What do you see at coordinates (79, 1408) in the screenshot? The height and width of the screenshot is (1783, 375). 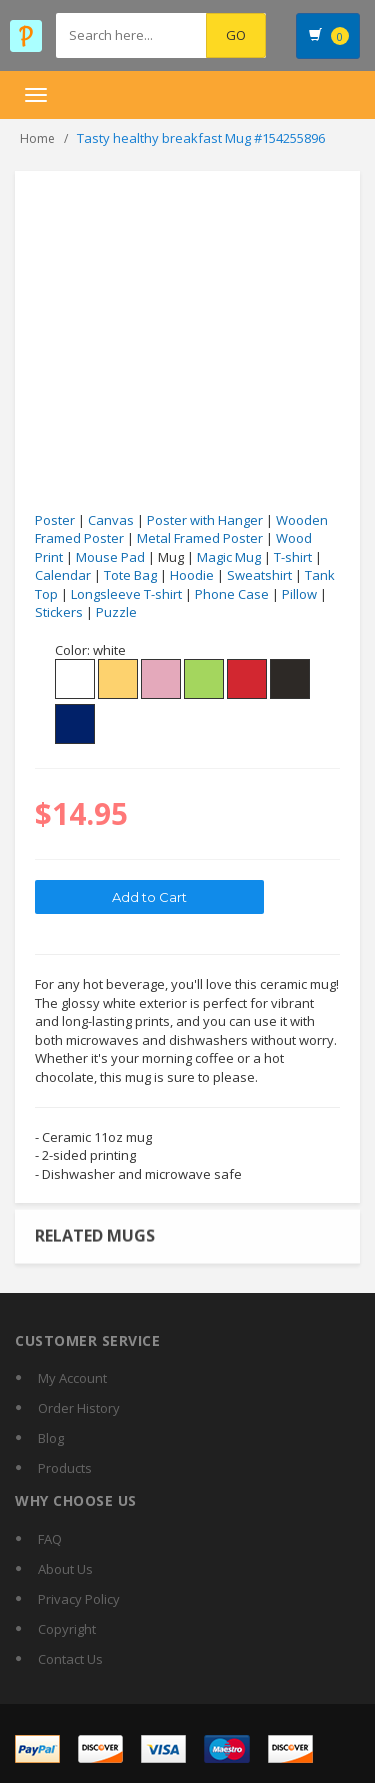 I see `Order History` at bounding box center [79, 1408].